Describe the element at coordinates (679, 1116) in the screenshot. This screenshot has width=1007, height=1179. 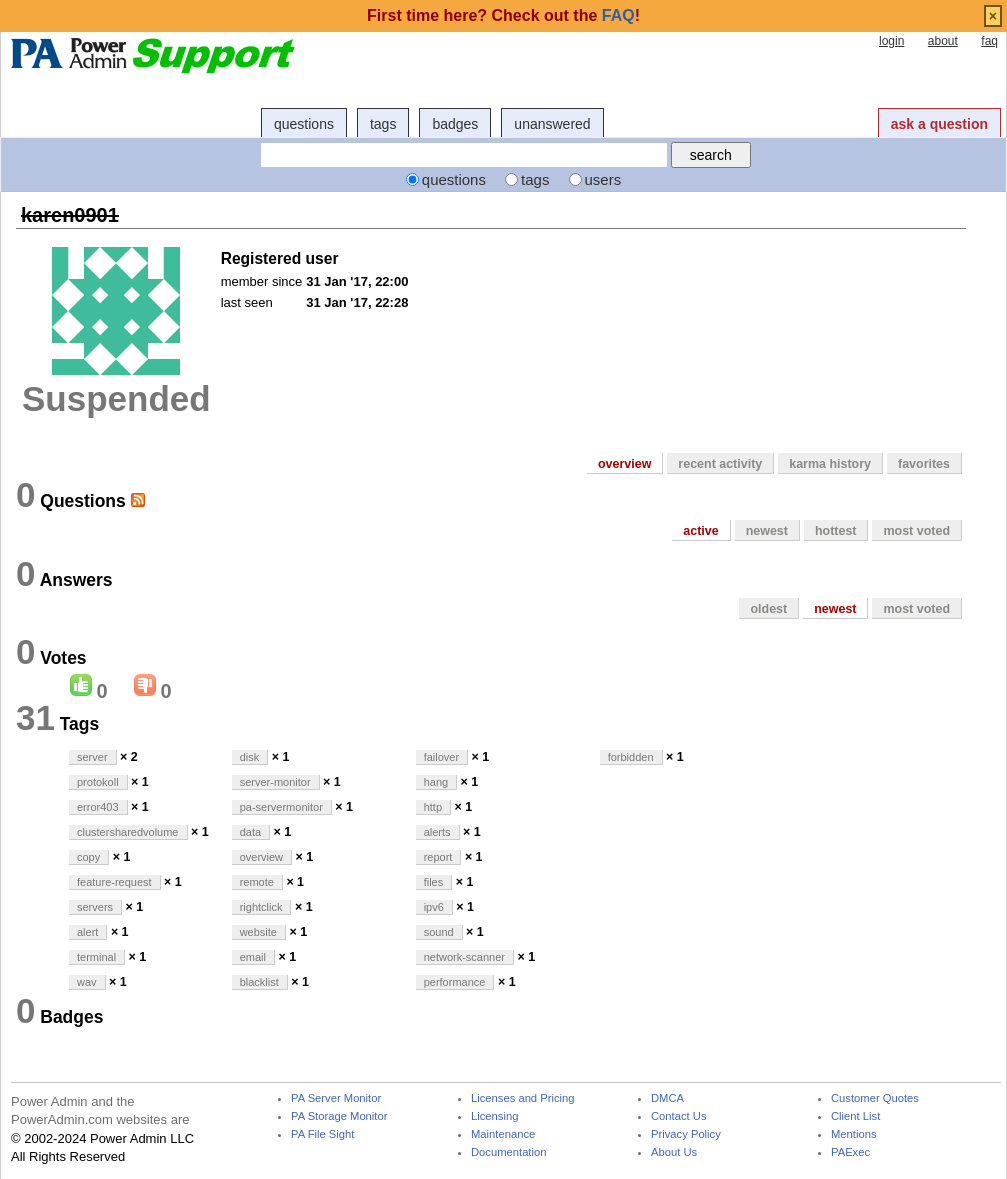
I see `Contact Us` at that location.